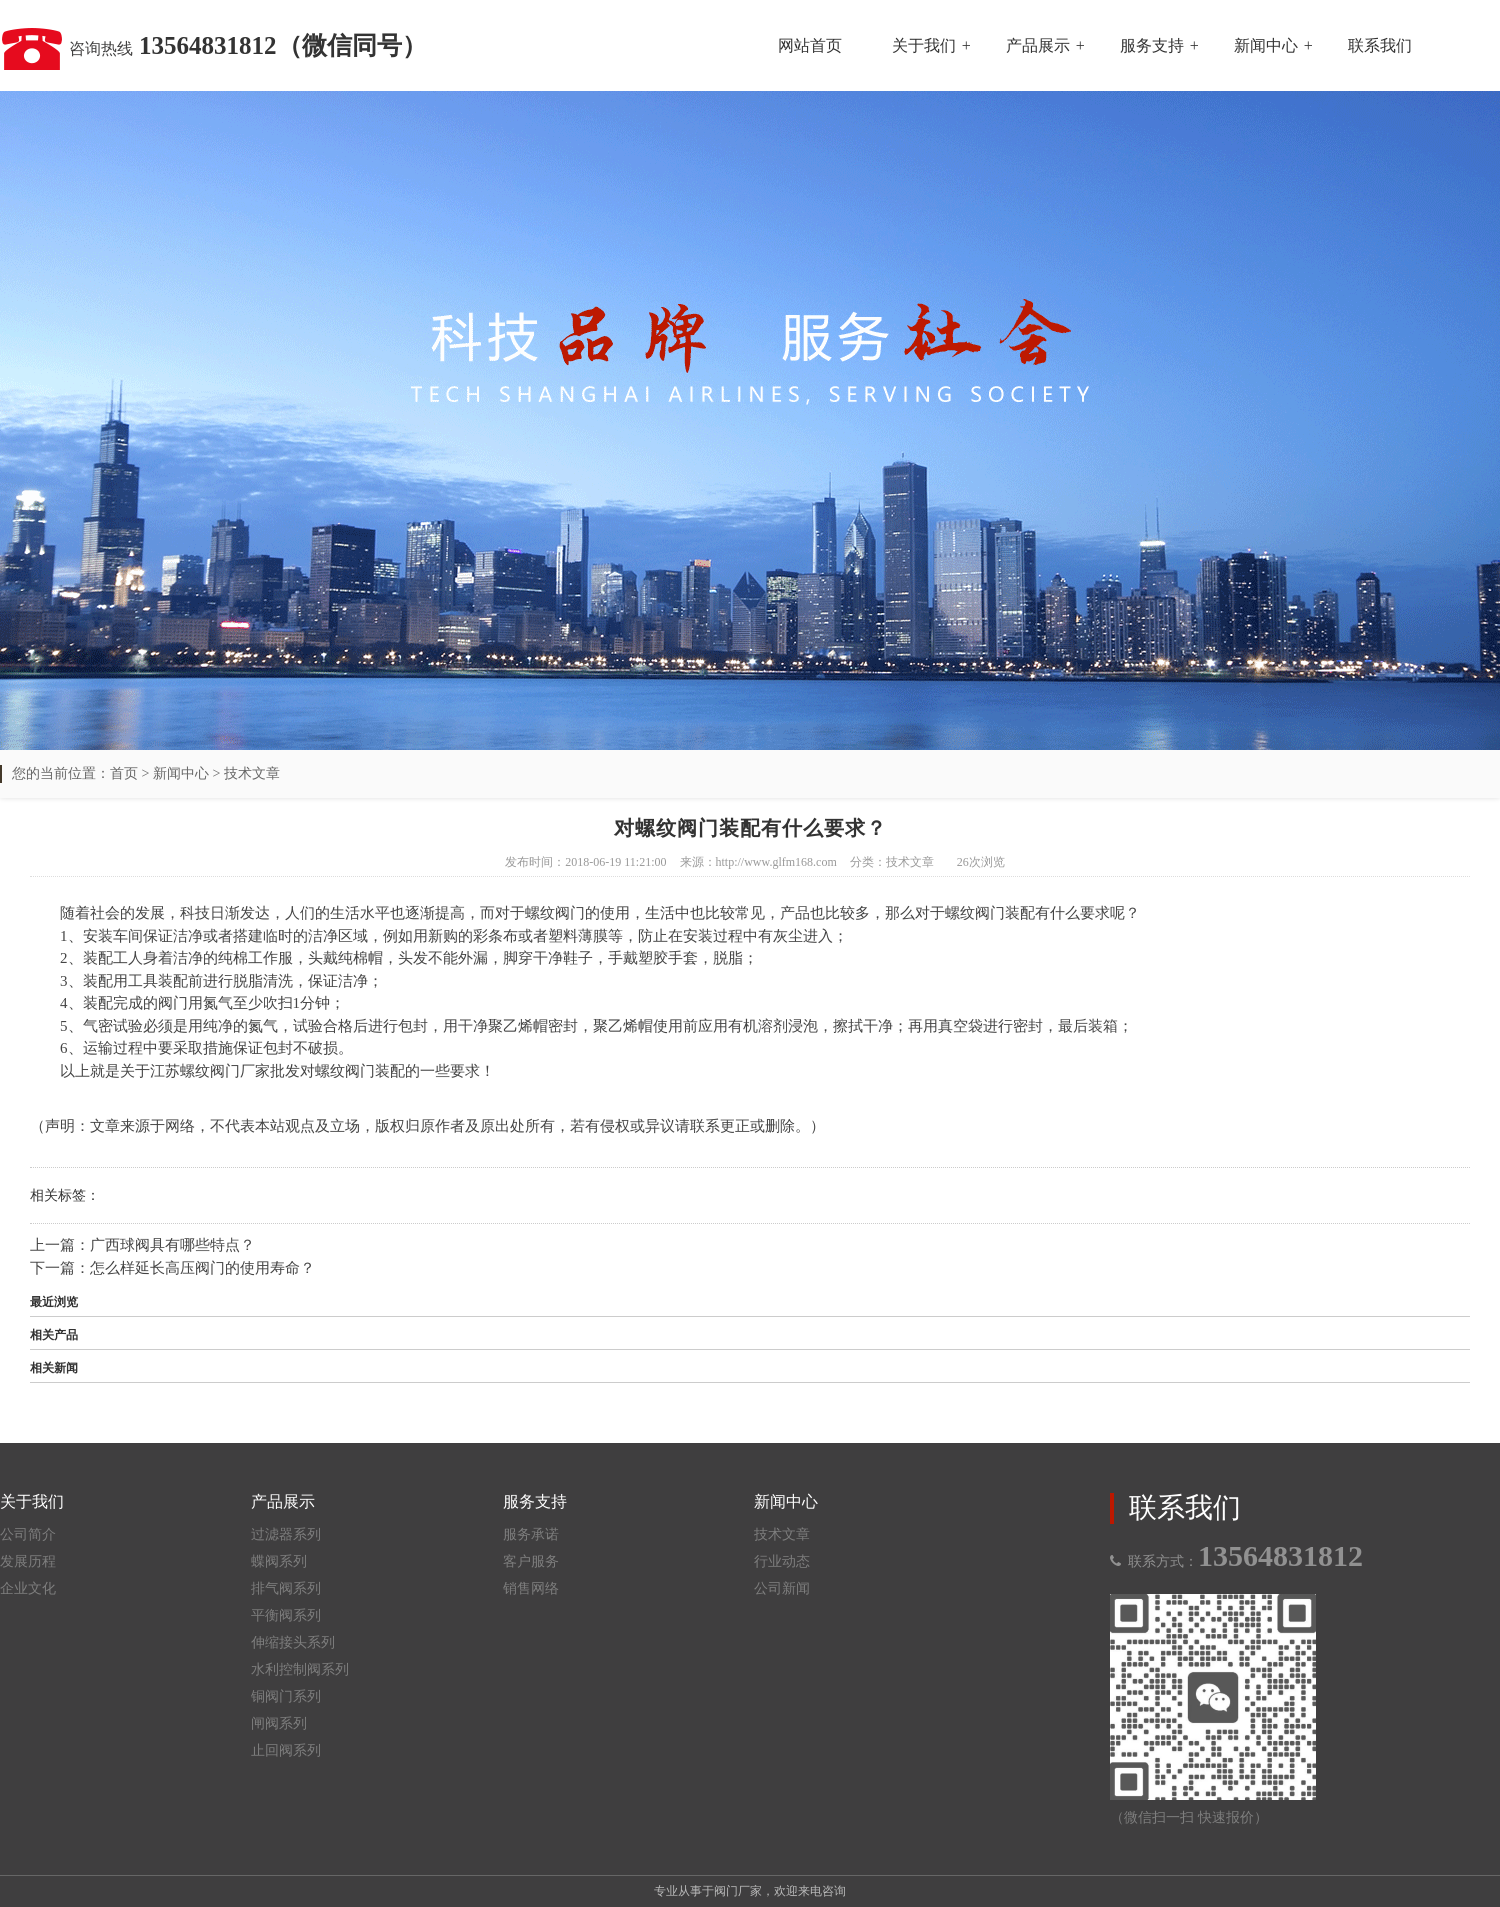 The image size is (1500, 1907). Describe the element at coordinates (1152, 45) in the screenshot. I see `服务支持` at that location.